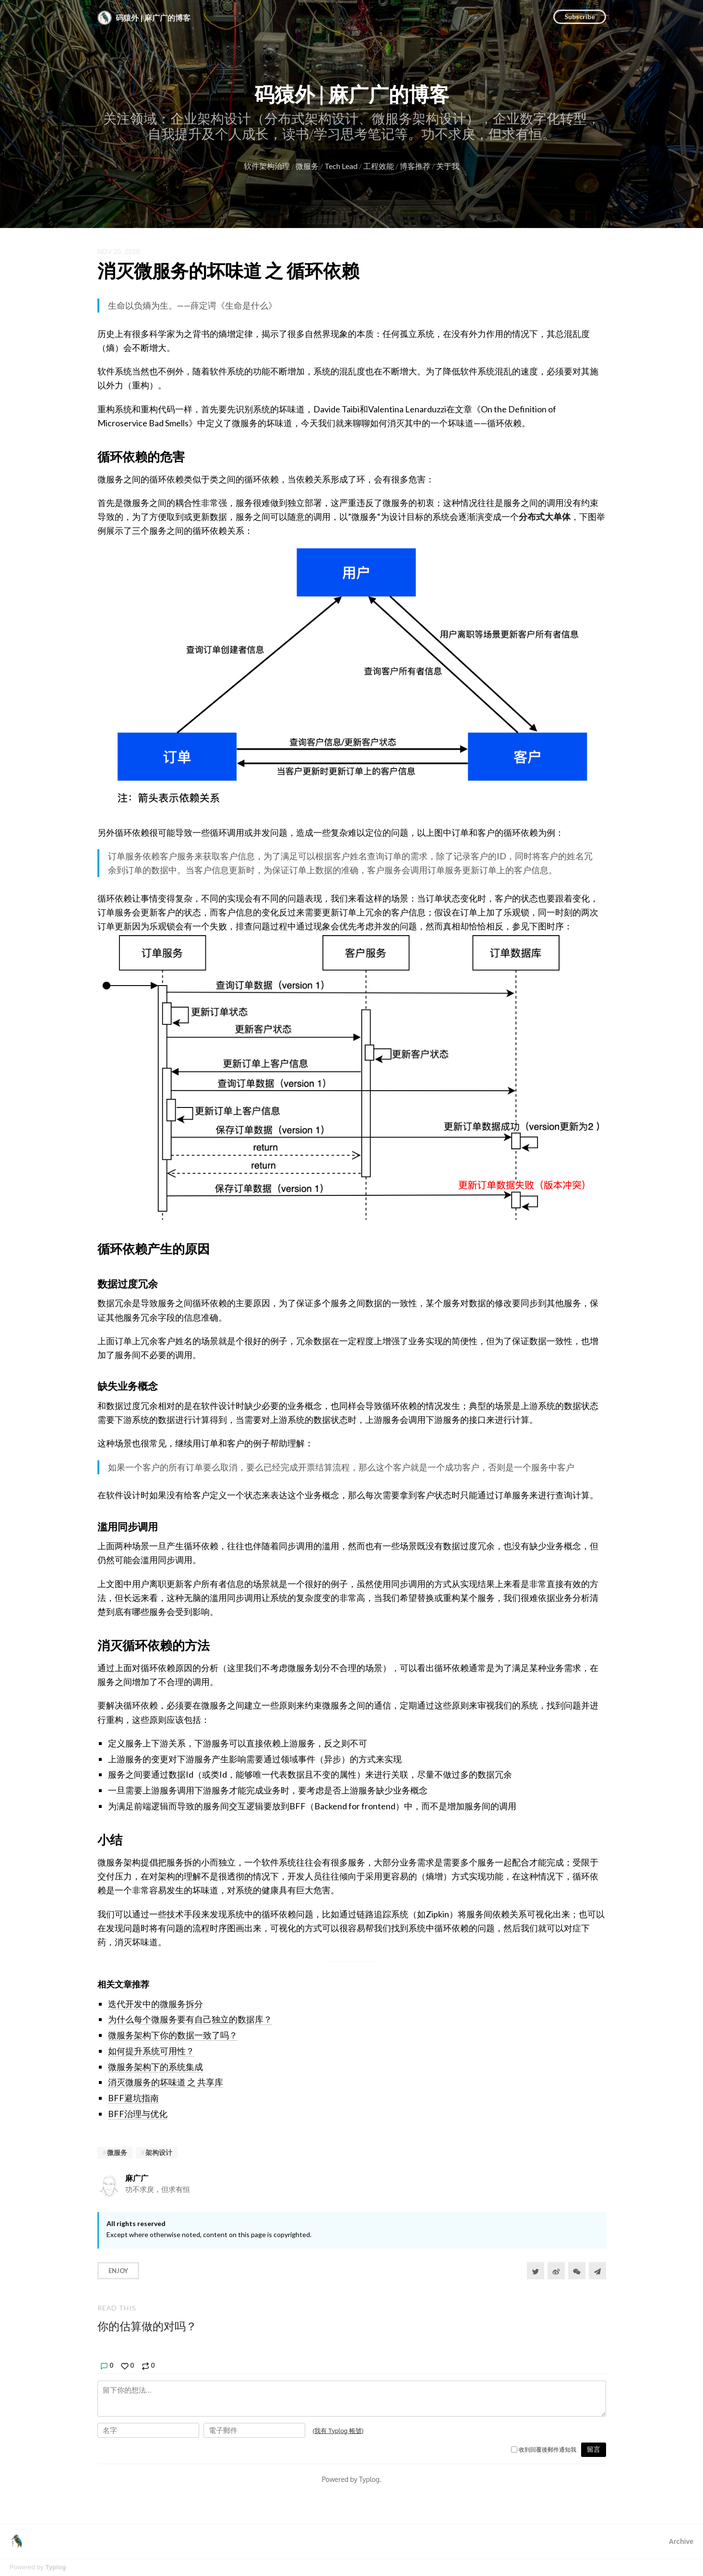  I want to click on Tech Lead, so click(340, 165).